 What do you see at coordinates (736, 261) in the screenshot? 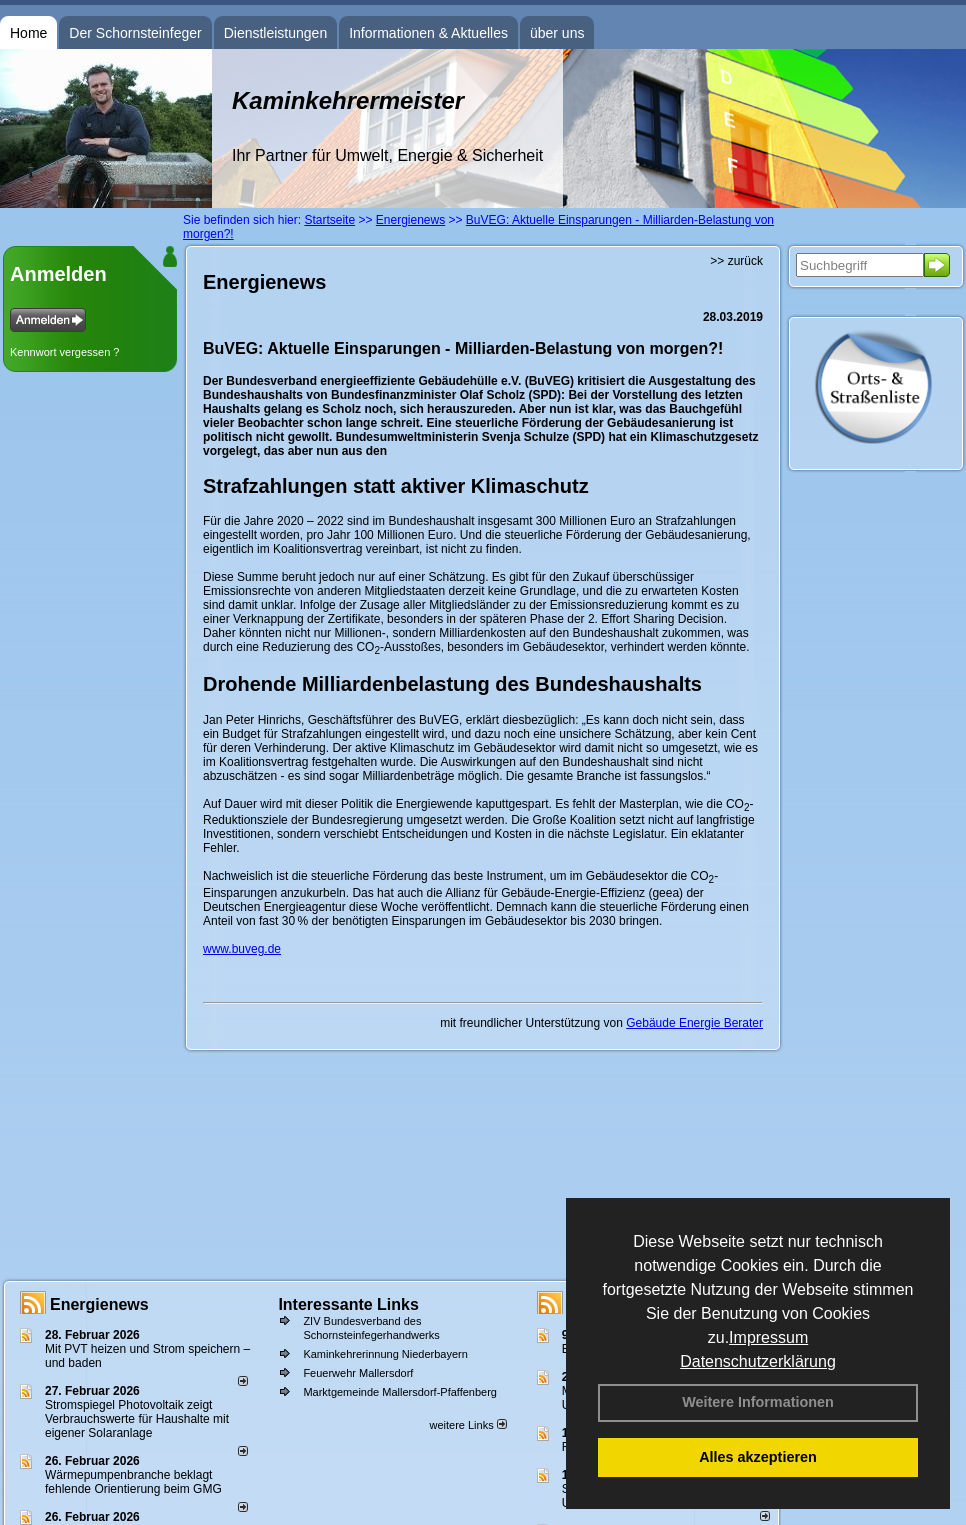
I see `>> zurück` at bounding box center [736, 261].